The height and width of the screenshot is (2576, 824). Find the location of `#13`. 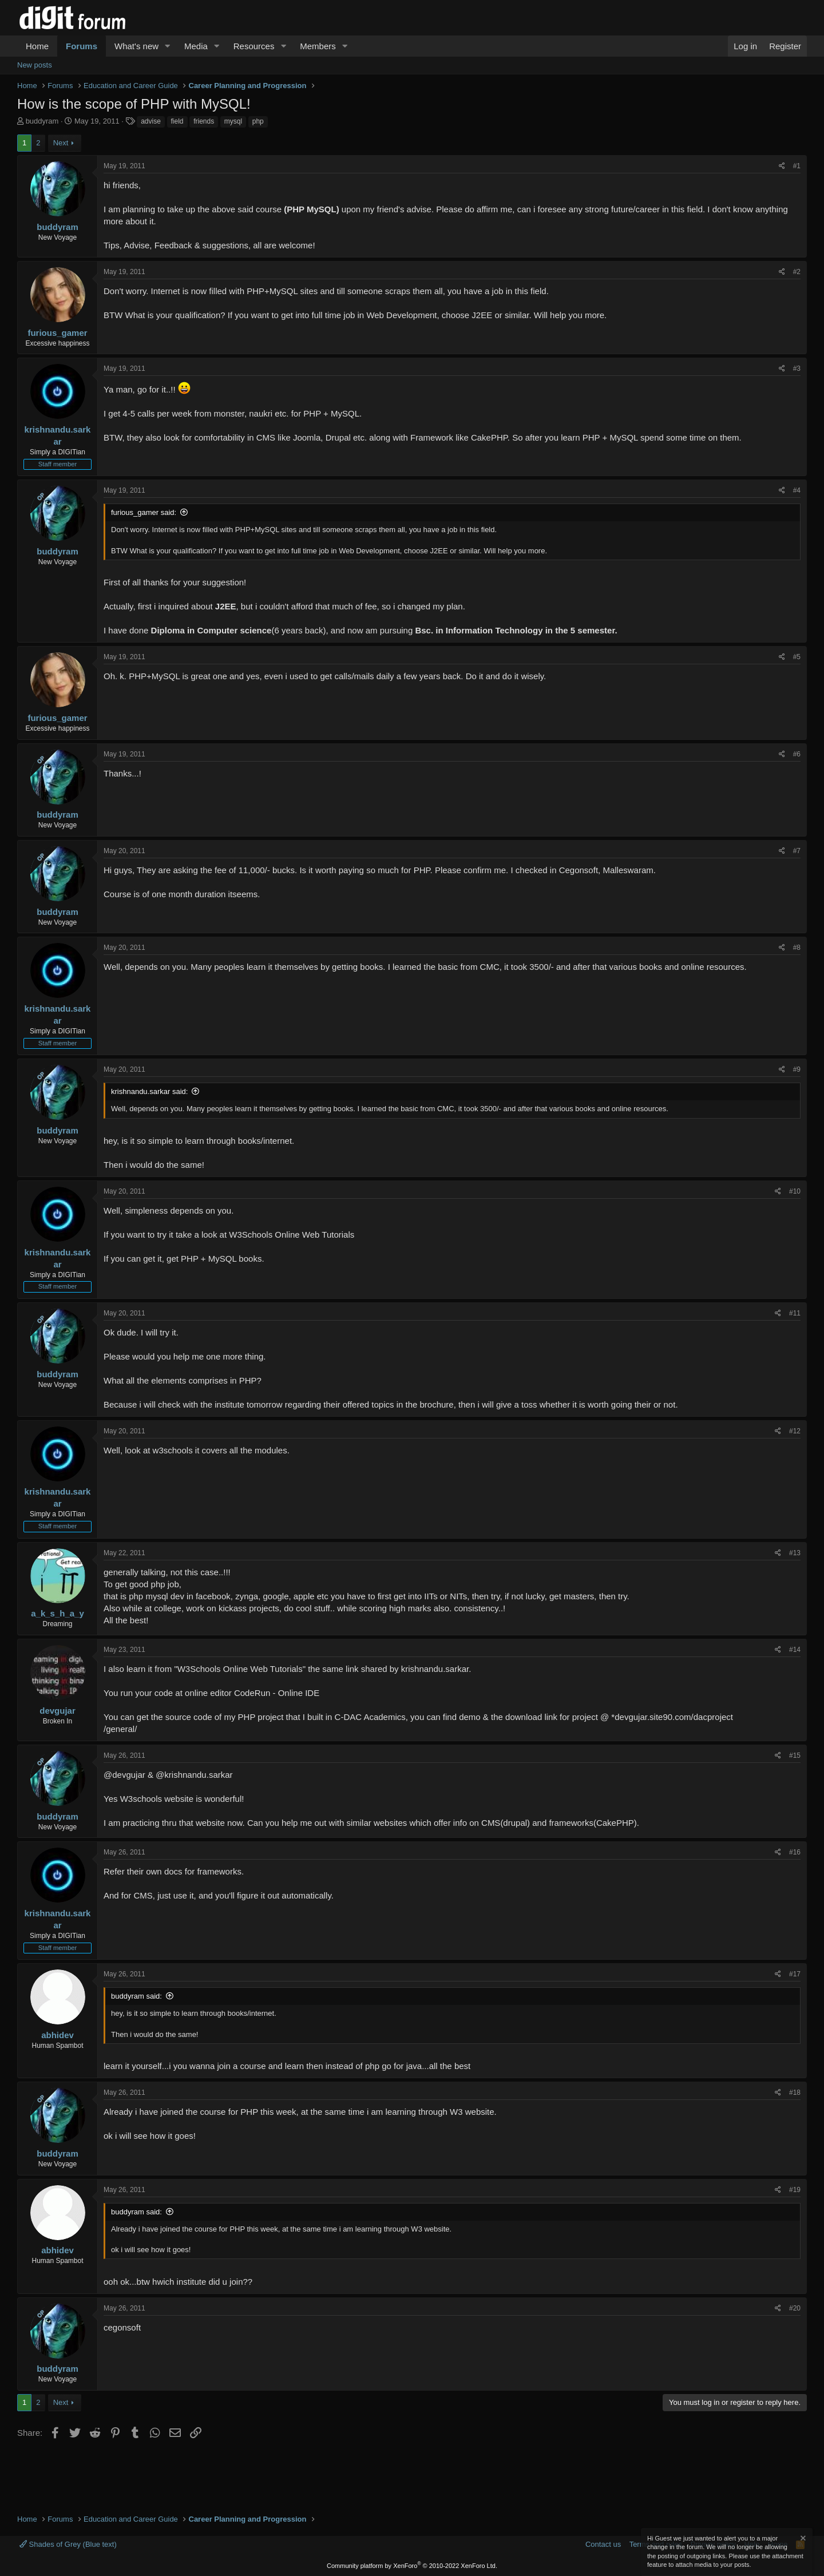

#13 is located at coordinates (795, 1553).